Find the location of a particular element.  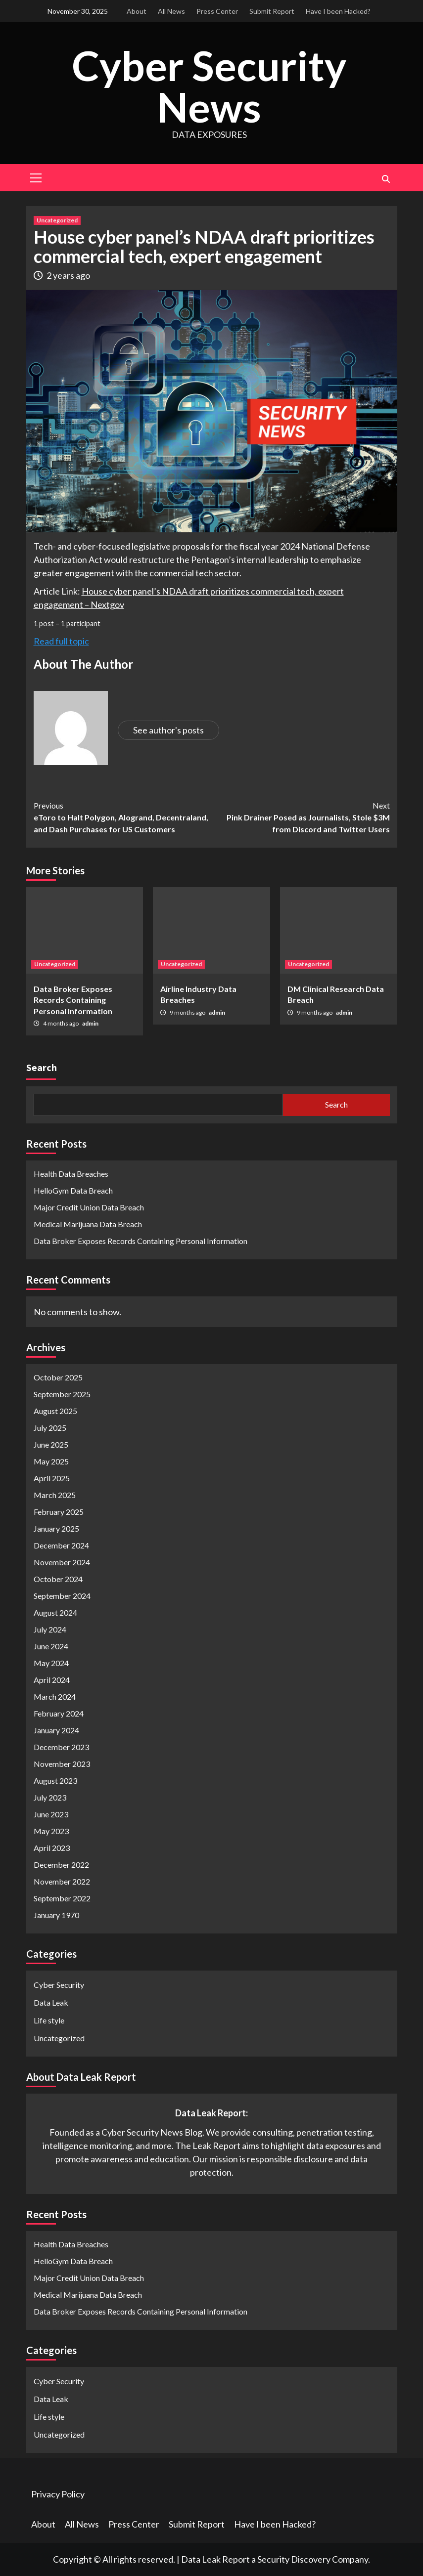

June 2024 is located at coordinates (51, 1646).